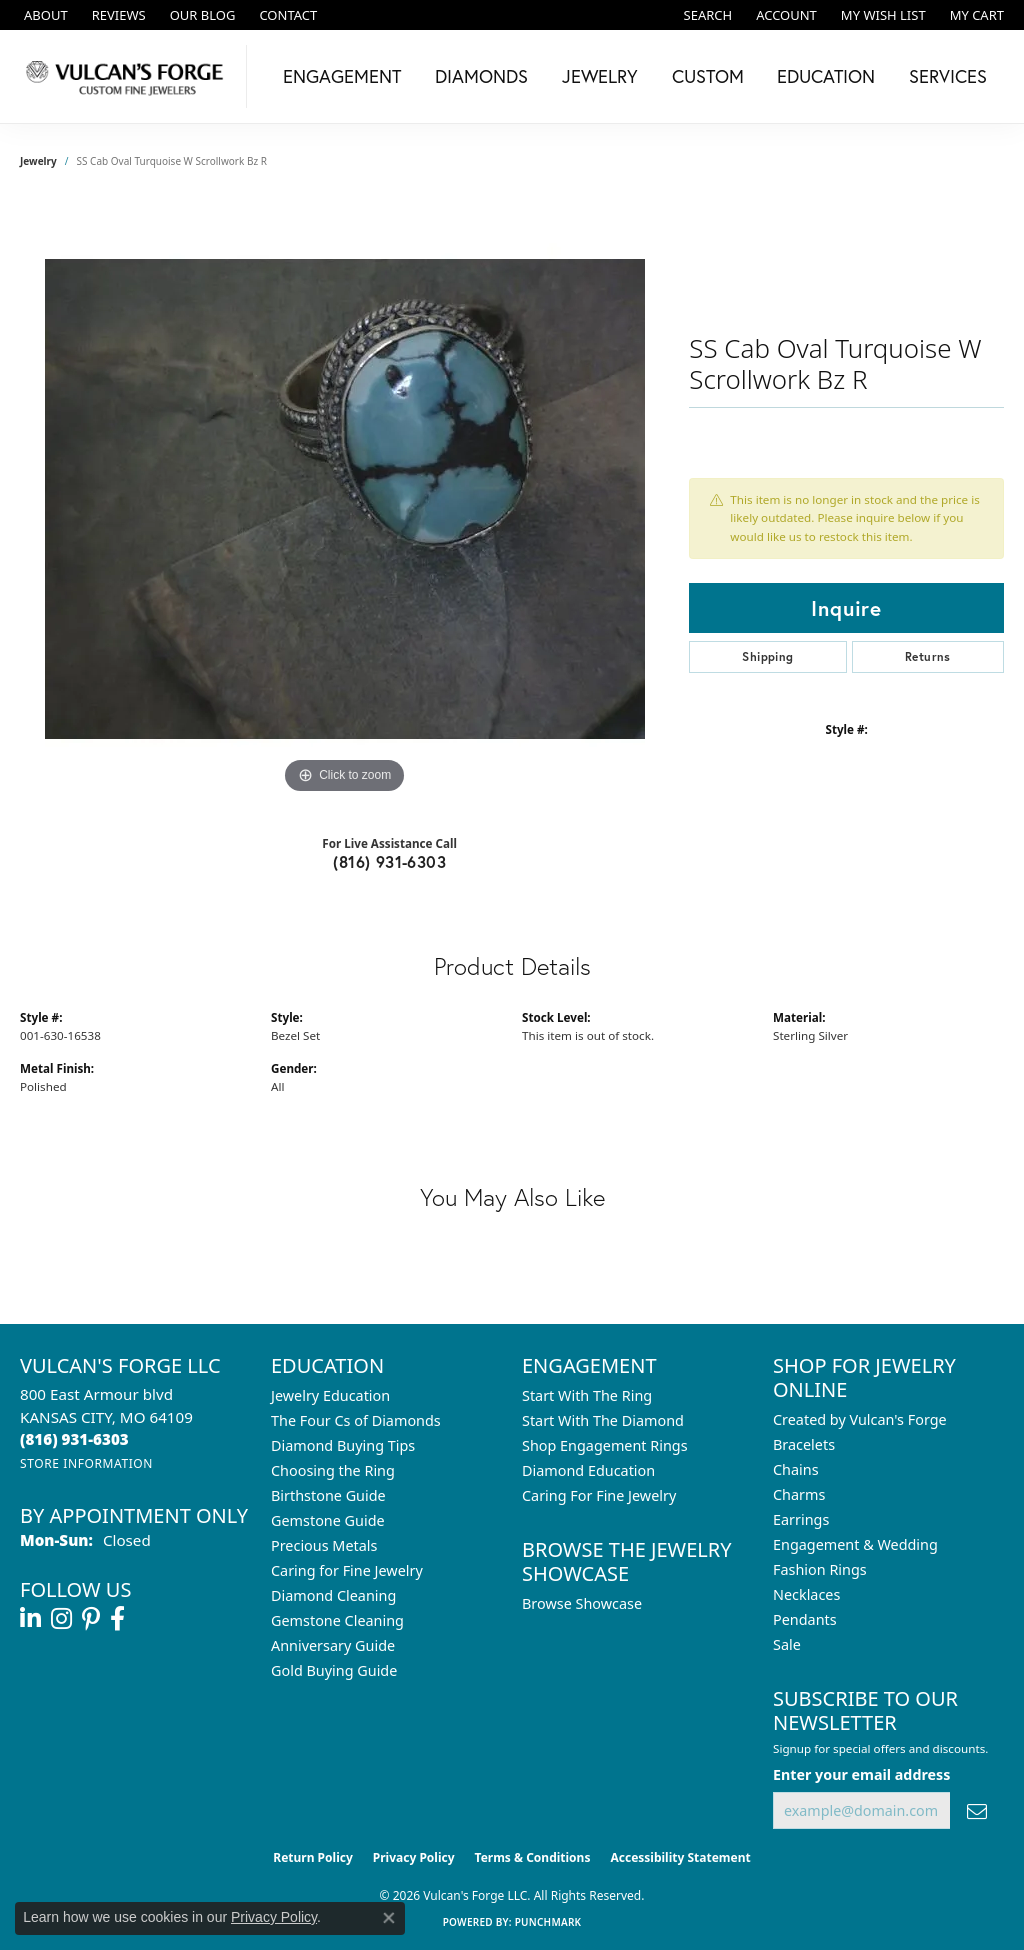 The image size is (1024, 1950). Describe the element at coordinates (977, 1810) in the screenshot. I see `[subscribe to newsletter]` at that location.